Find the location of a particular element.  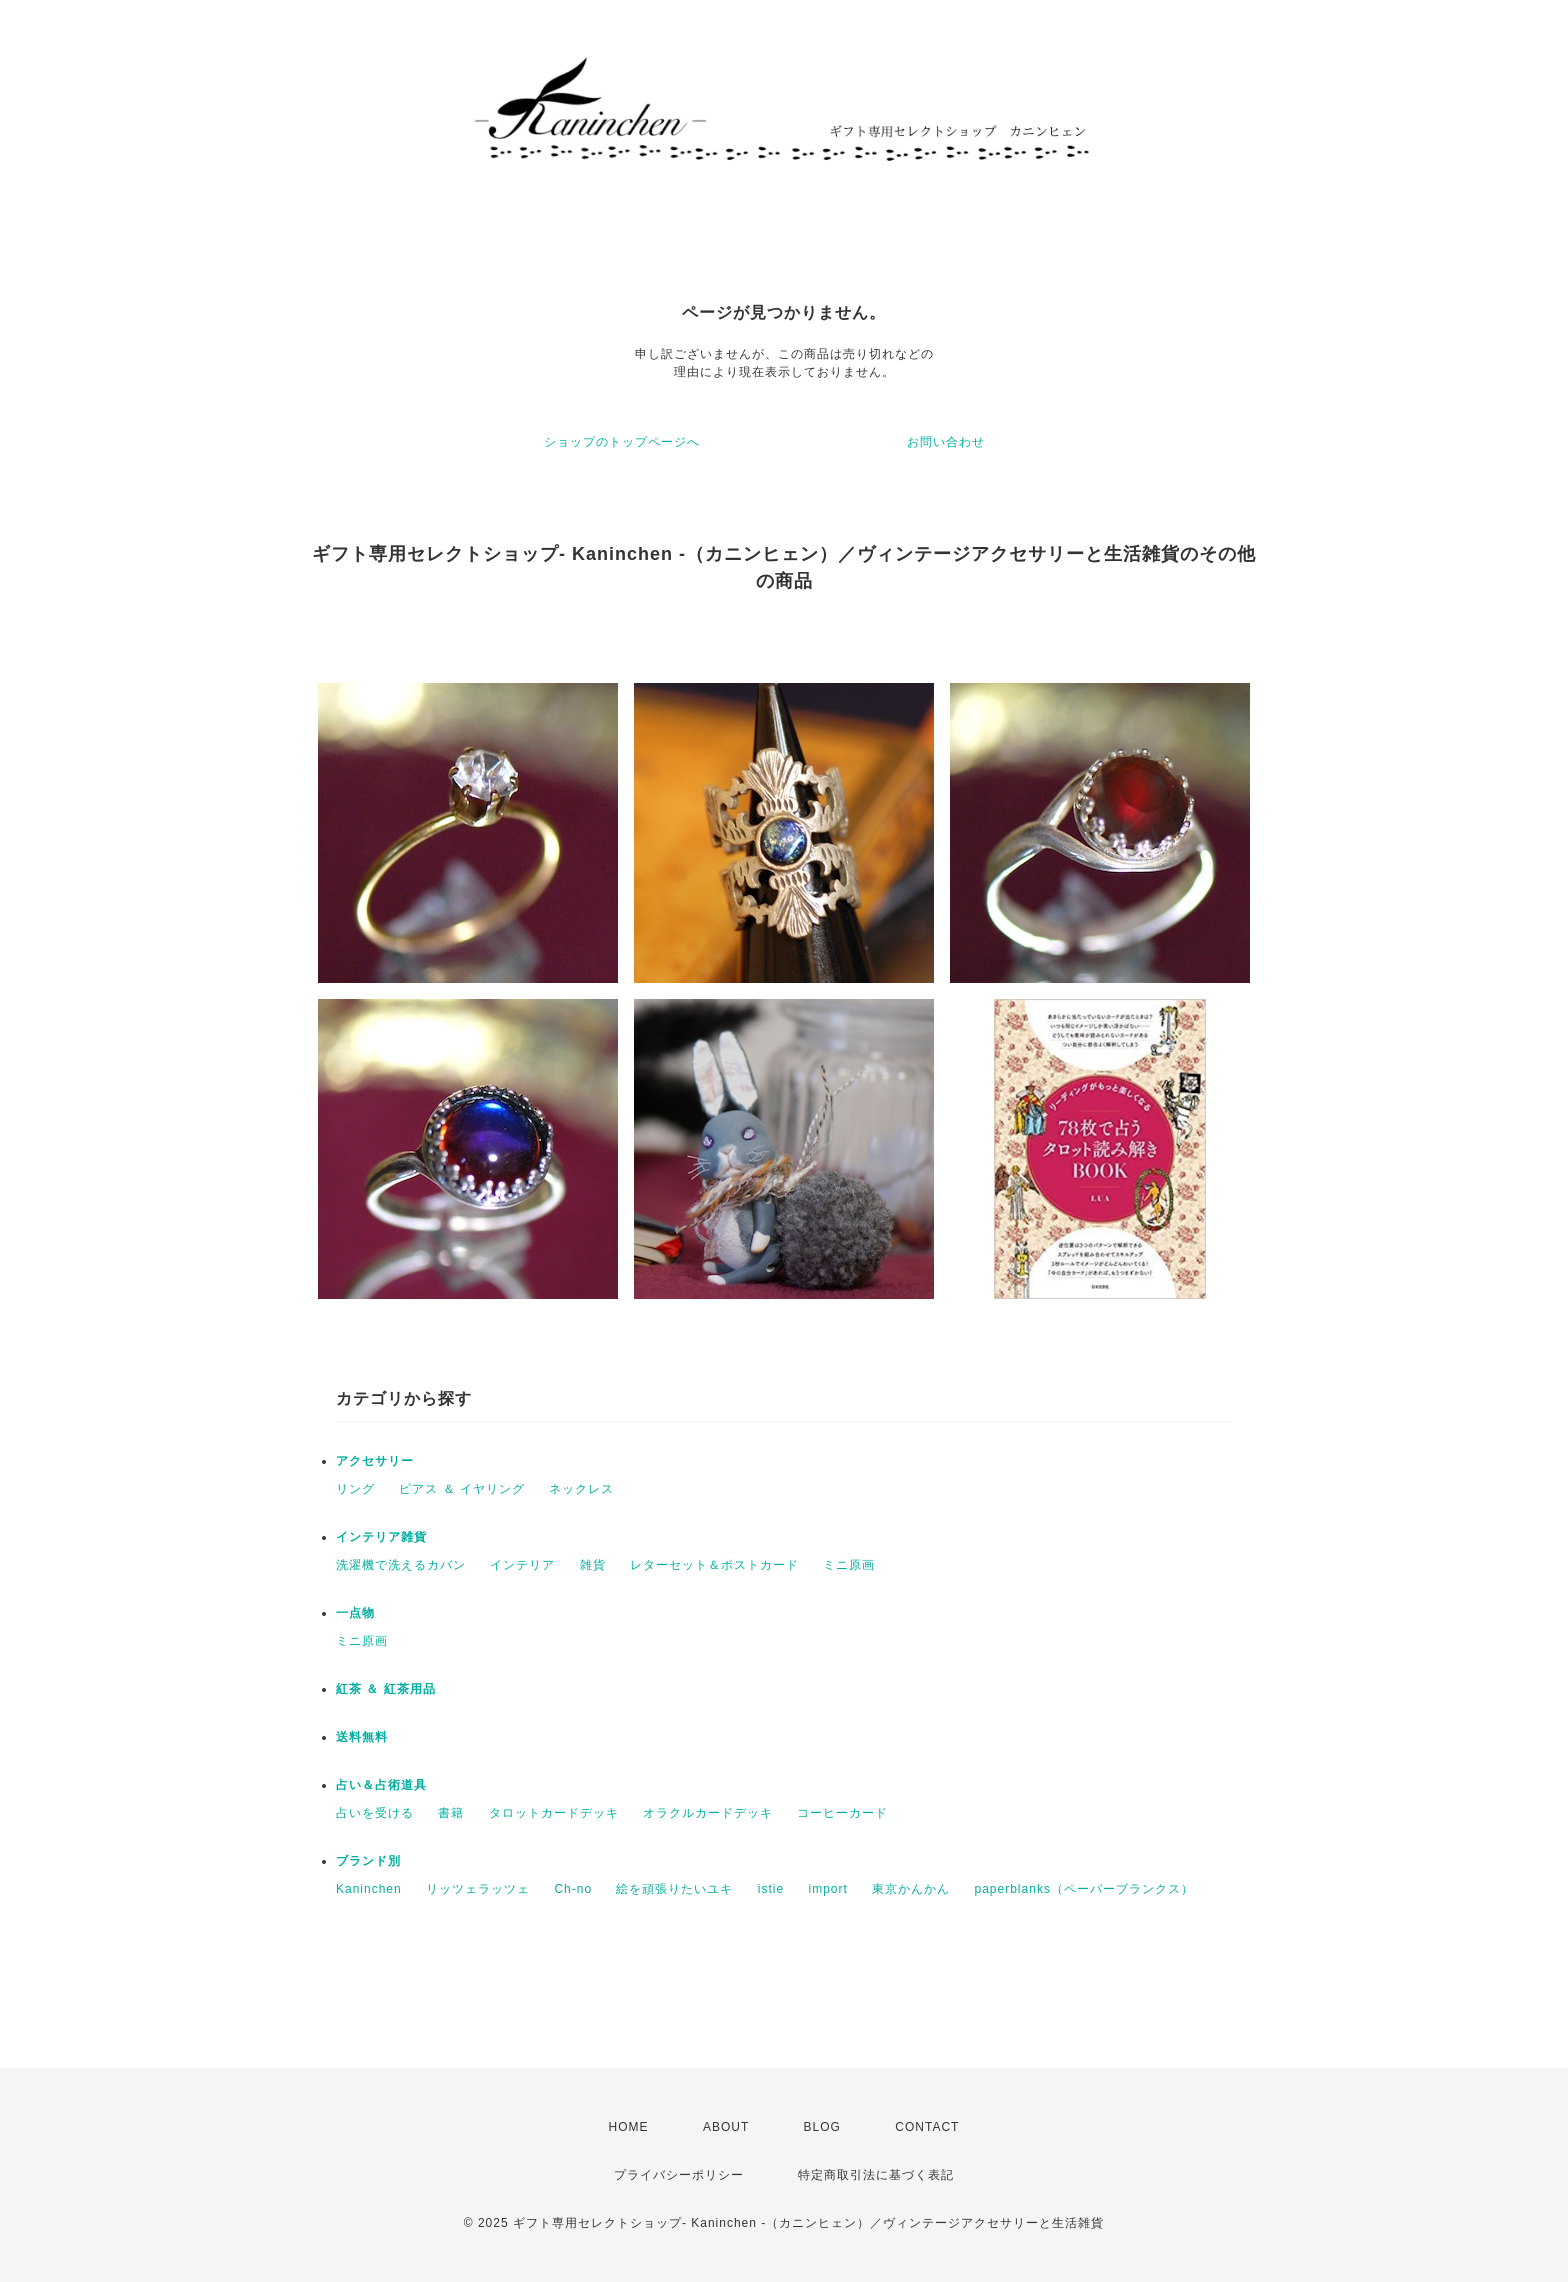

Ch-no is located at coordinates (573, 1889).